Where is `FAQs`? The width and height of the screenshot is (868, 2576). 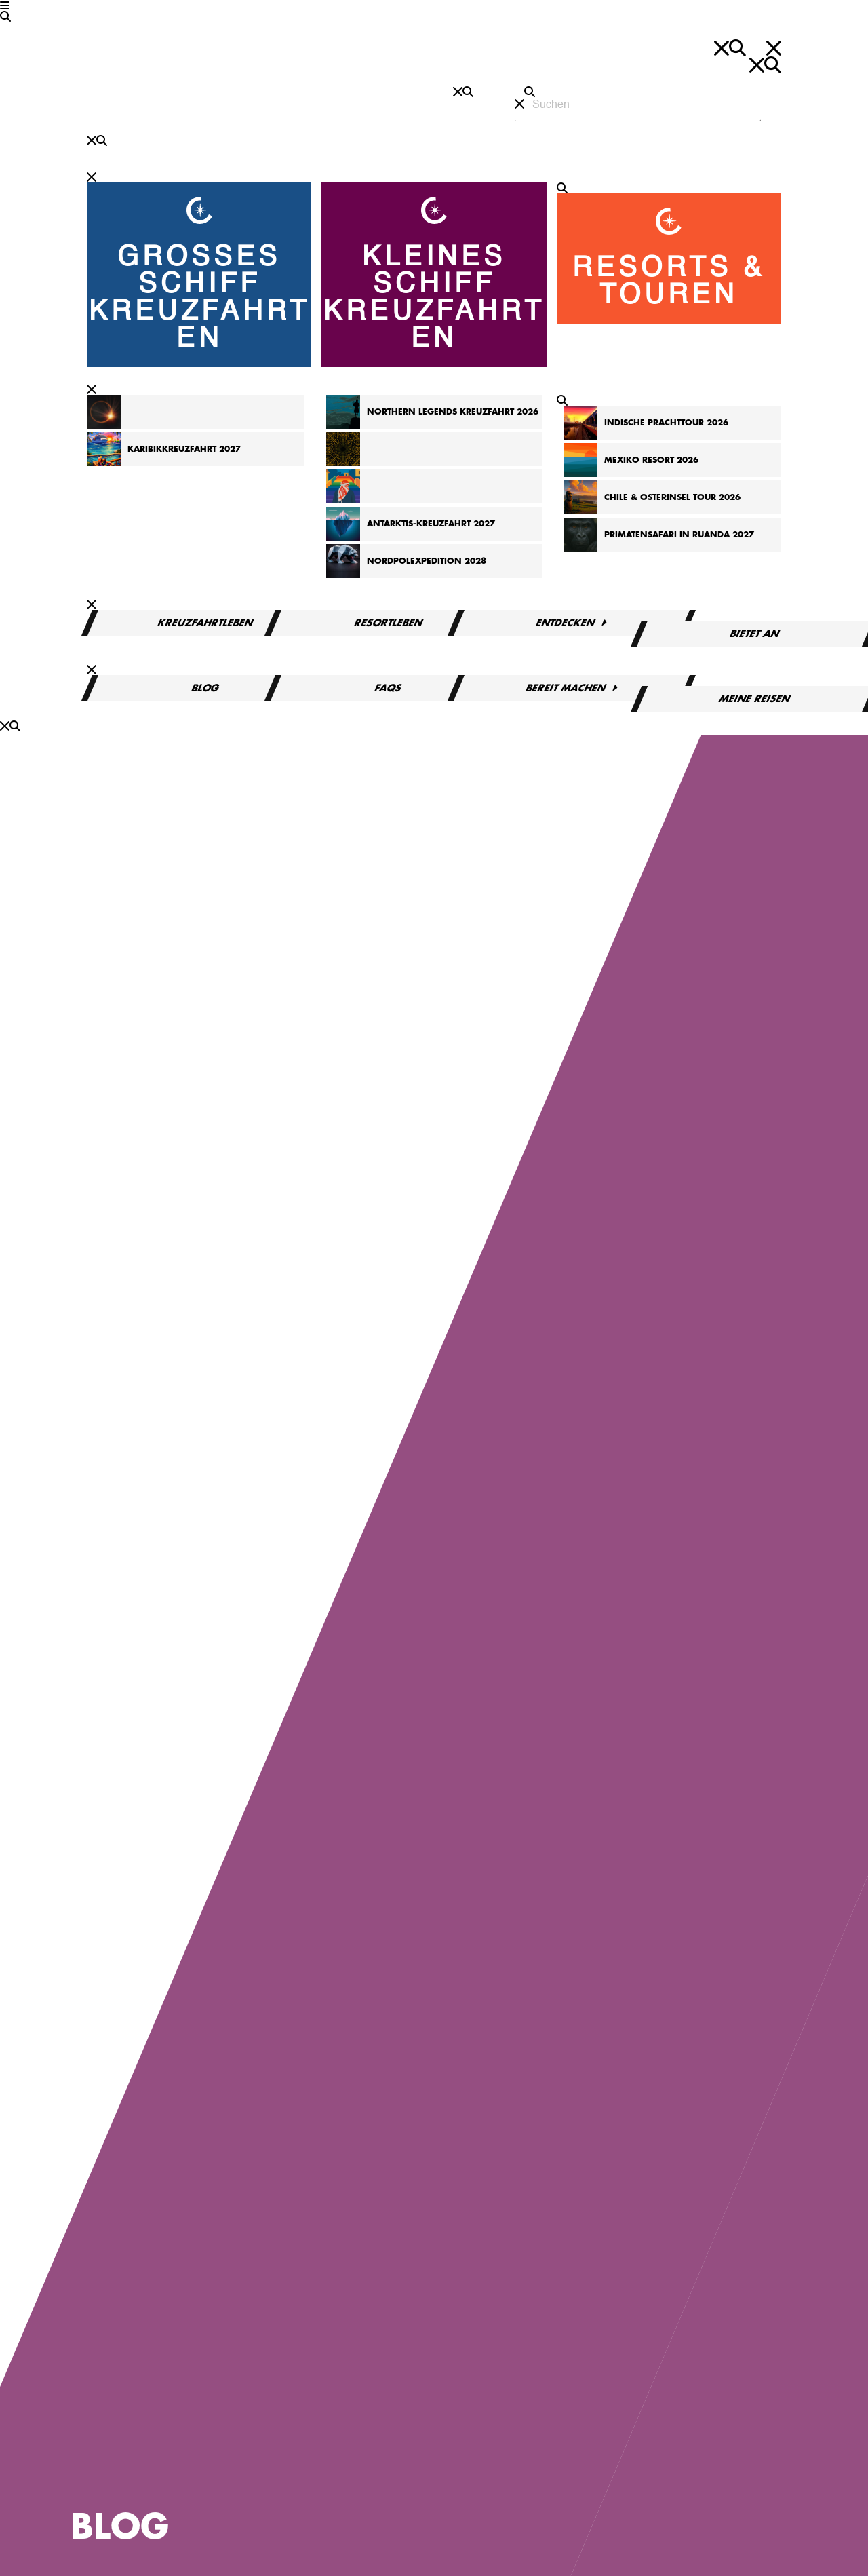 FAQs is located at coordinates (389, 688).